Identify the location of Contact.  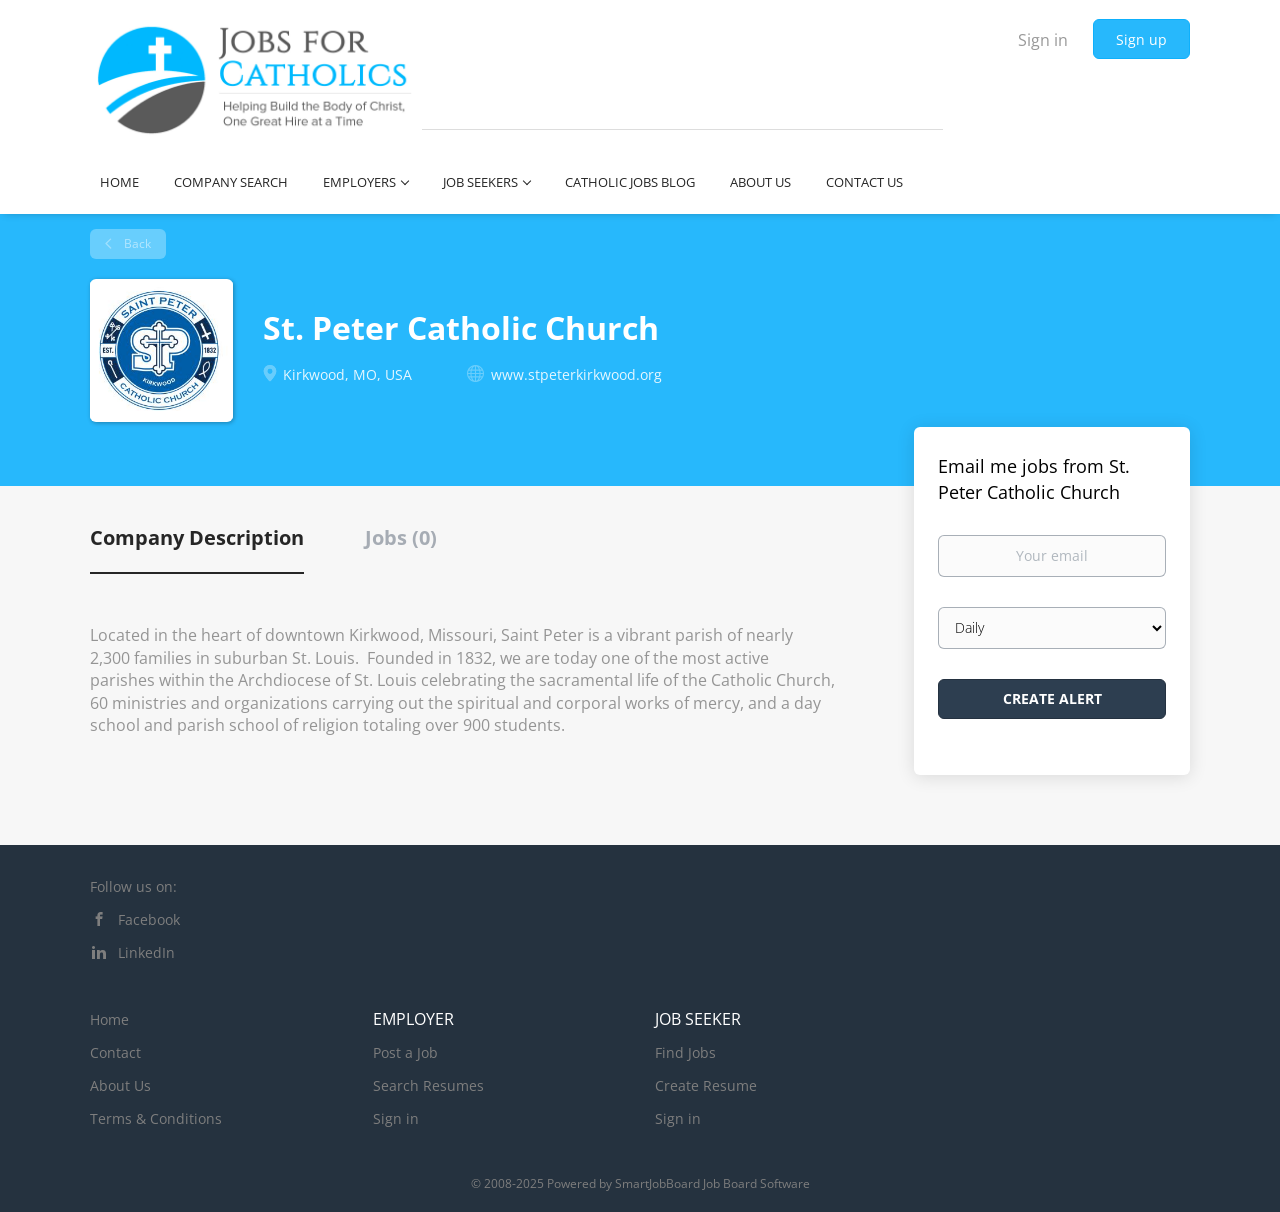
(115, 1052).